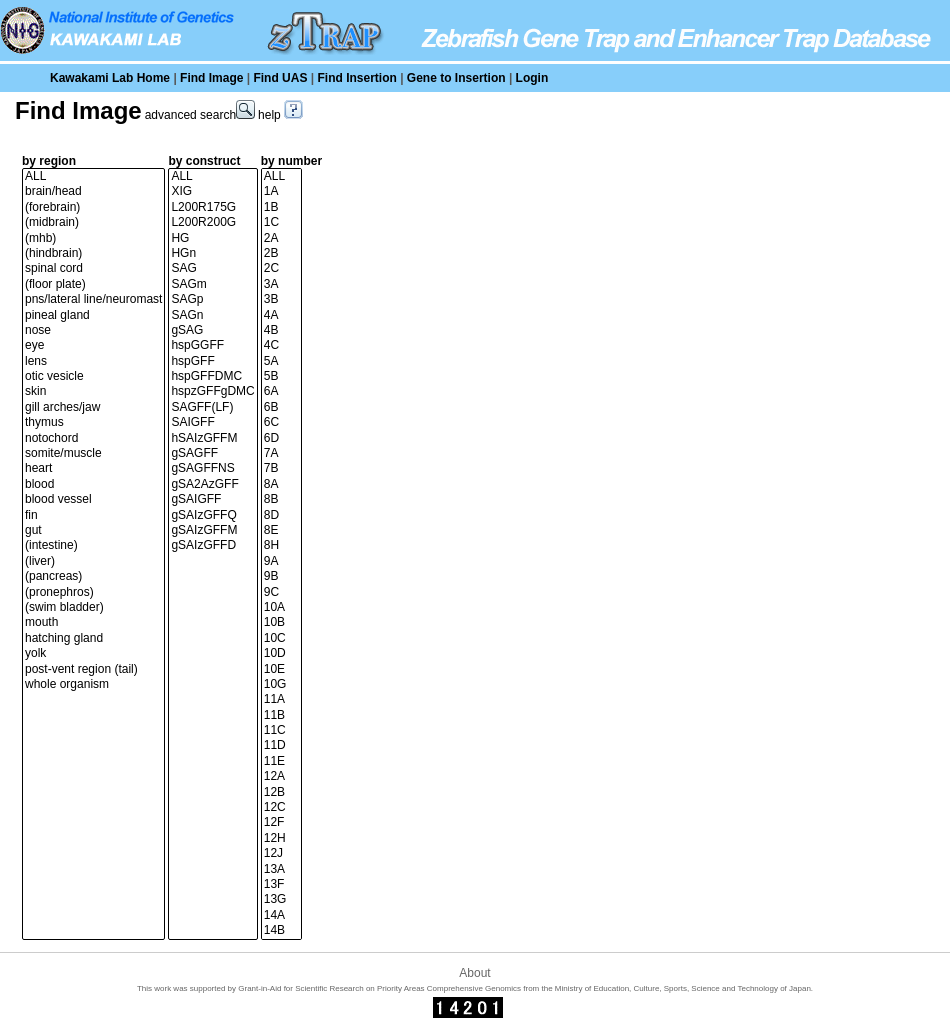 The width and height of the screenshot is (950, 1035). I want to click on 5B, so click(281, 376).